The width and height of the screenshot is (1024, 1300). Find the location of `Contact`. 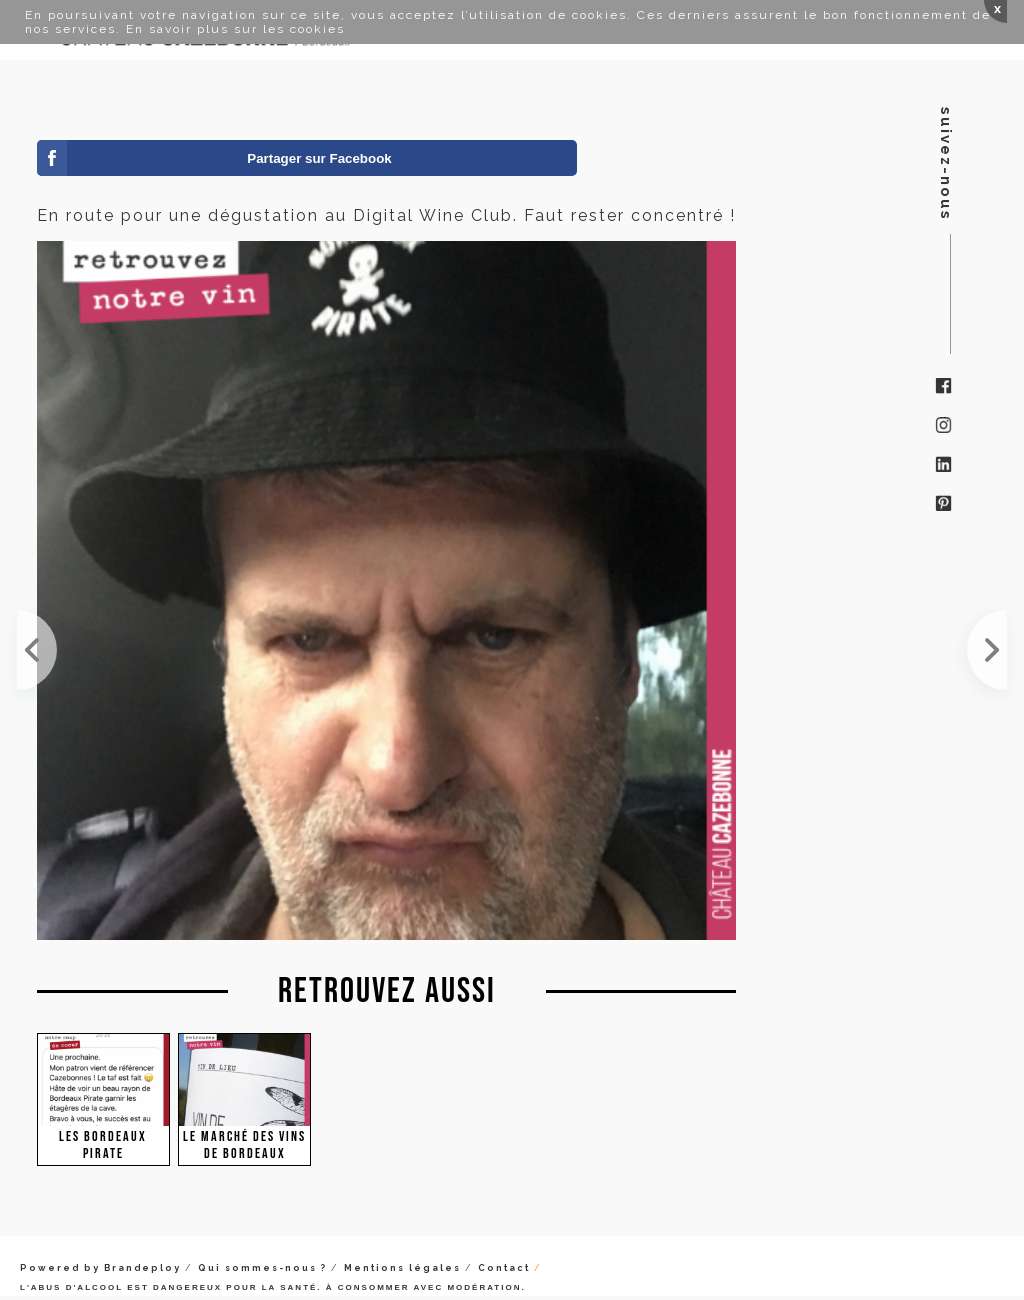

Contact is located at coordinates (504, 1268).